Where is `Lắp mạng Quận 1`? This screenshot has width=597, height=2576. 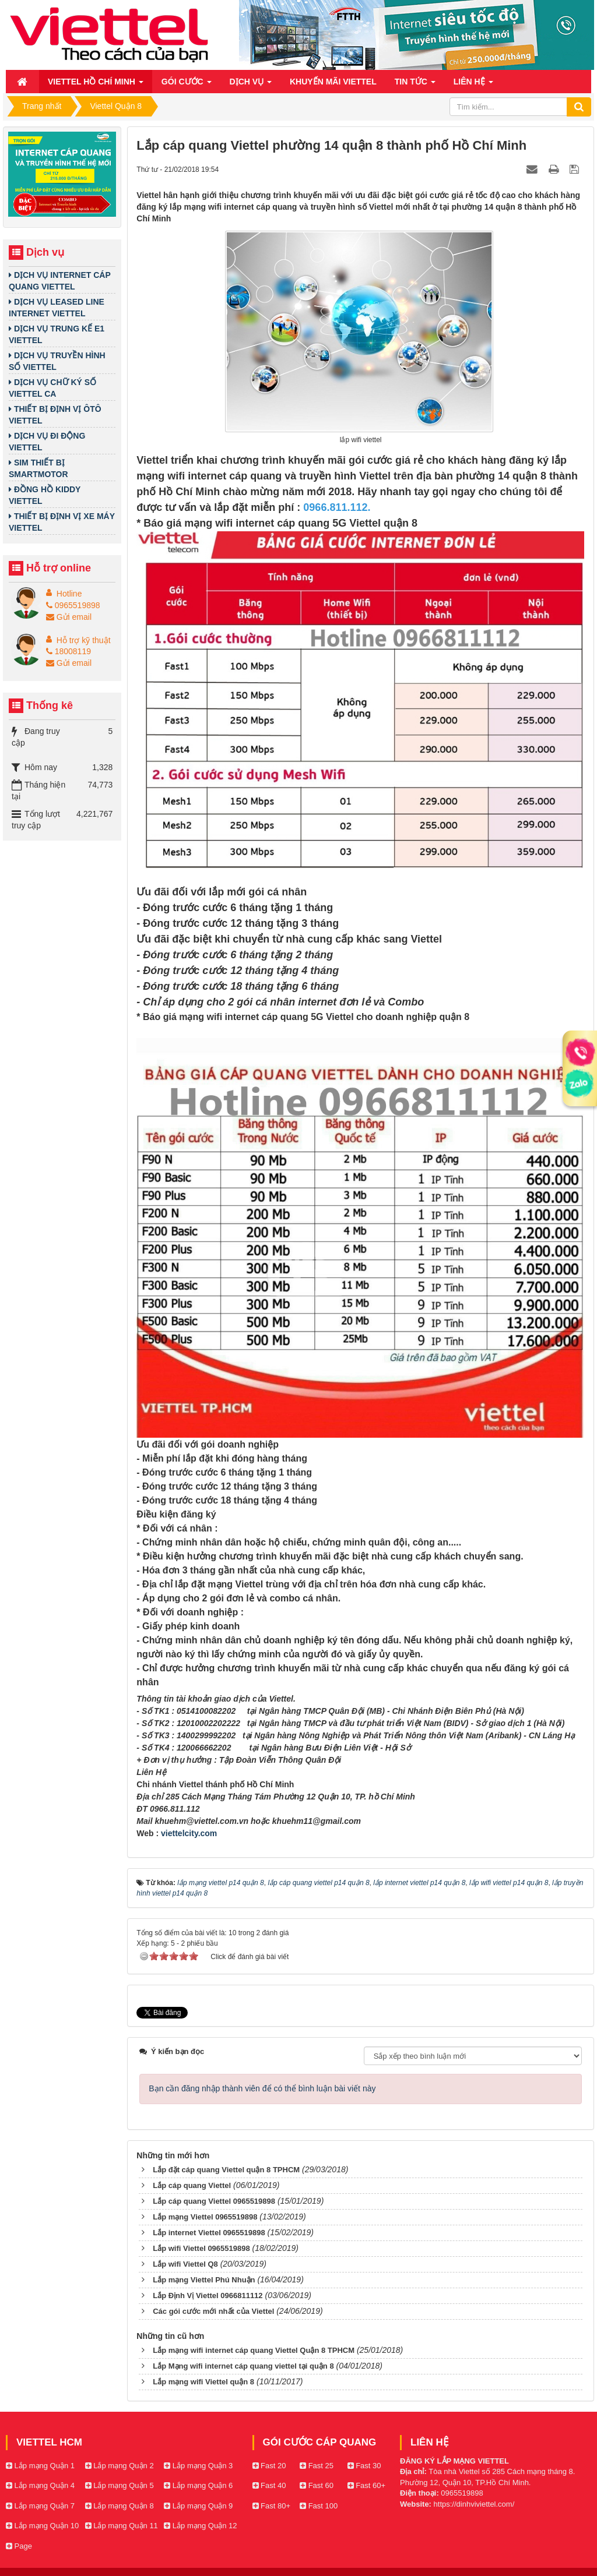
Lắp mạng Quận 1 is located at coordinates (40, 2465).